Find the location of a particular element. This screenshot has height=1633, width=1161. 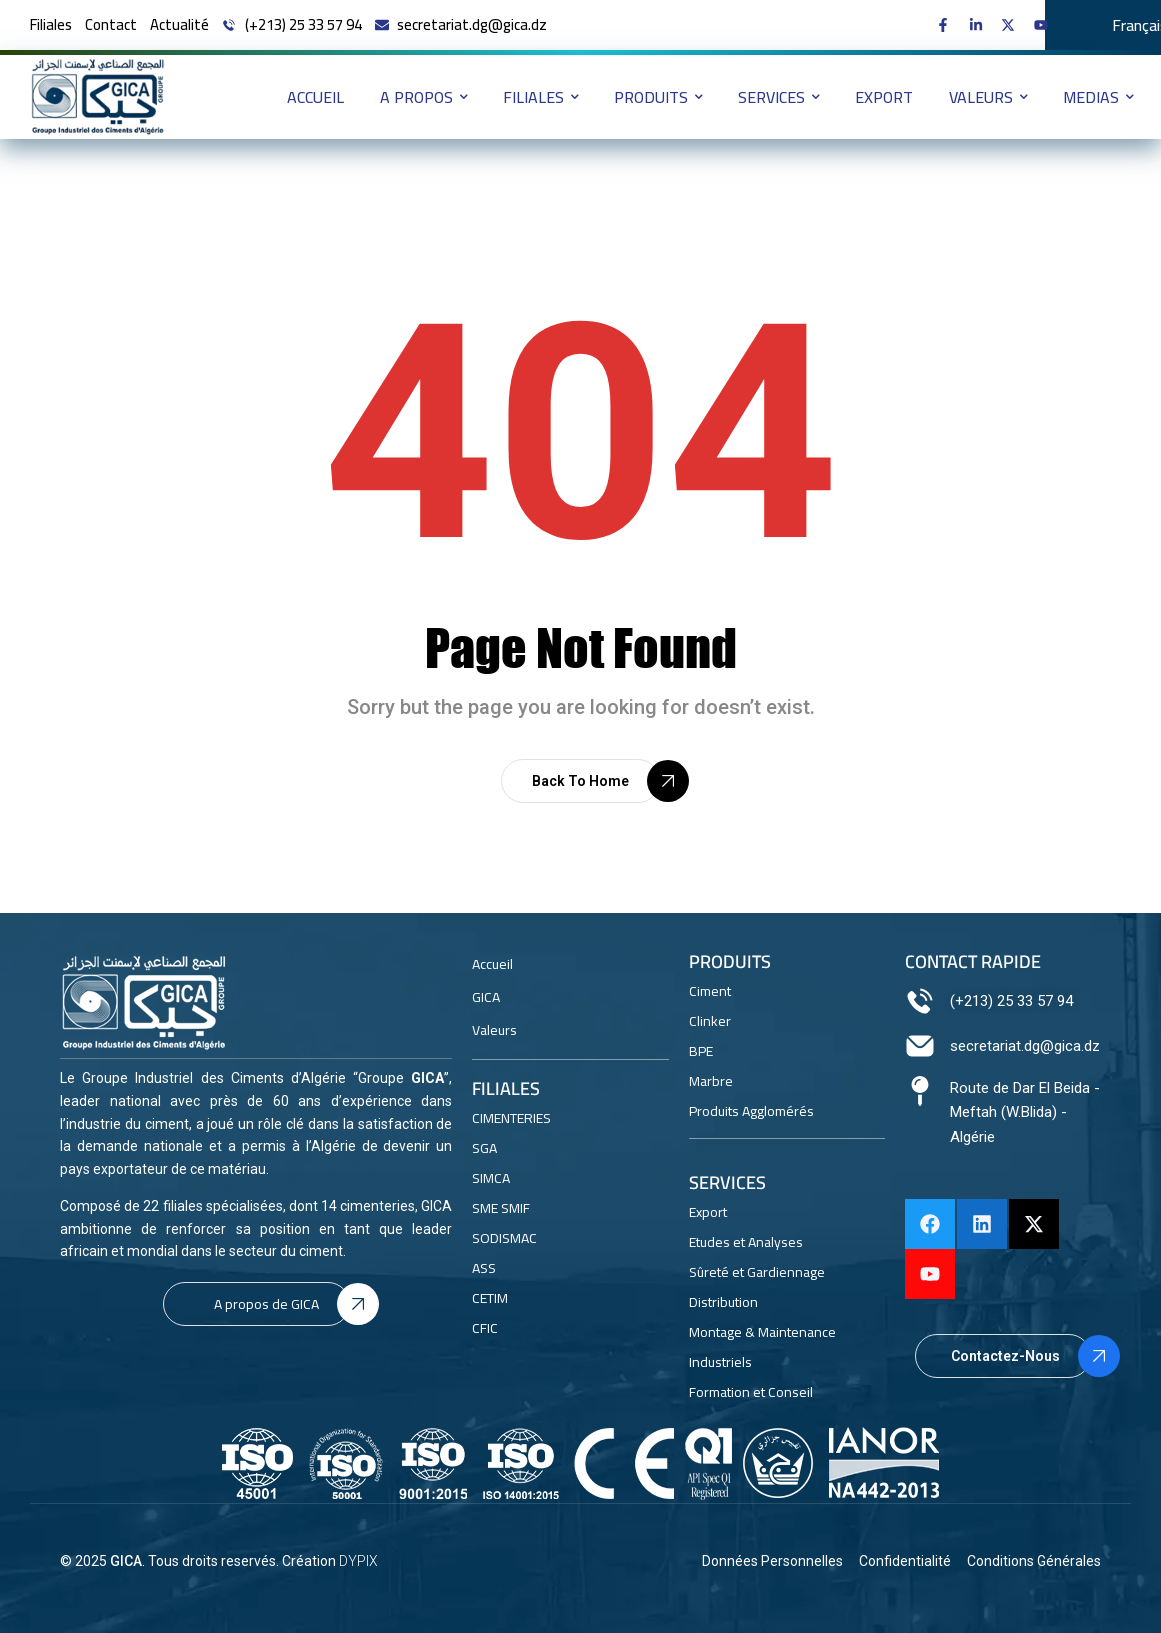

Formation et Conseil is located at coordinates (751, 1392).